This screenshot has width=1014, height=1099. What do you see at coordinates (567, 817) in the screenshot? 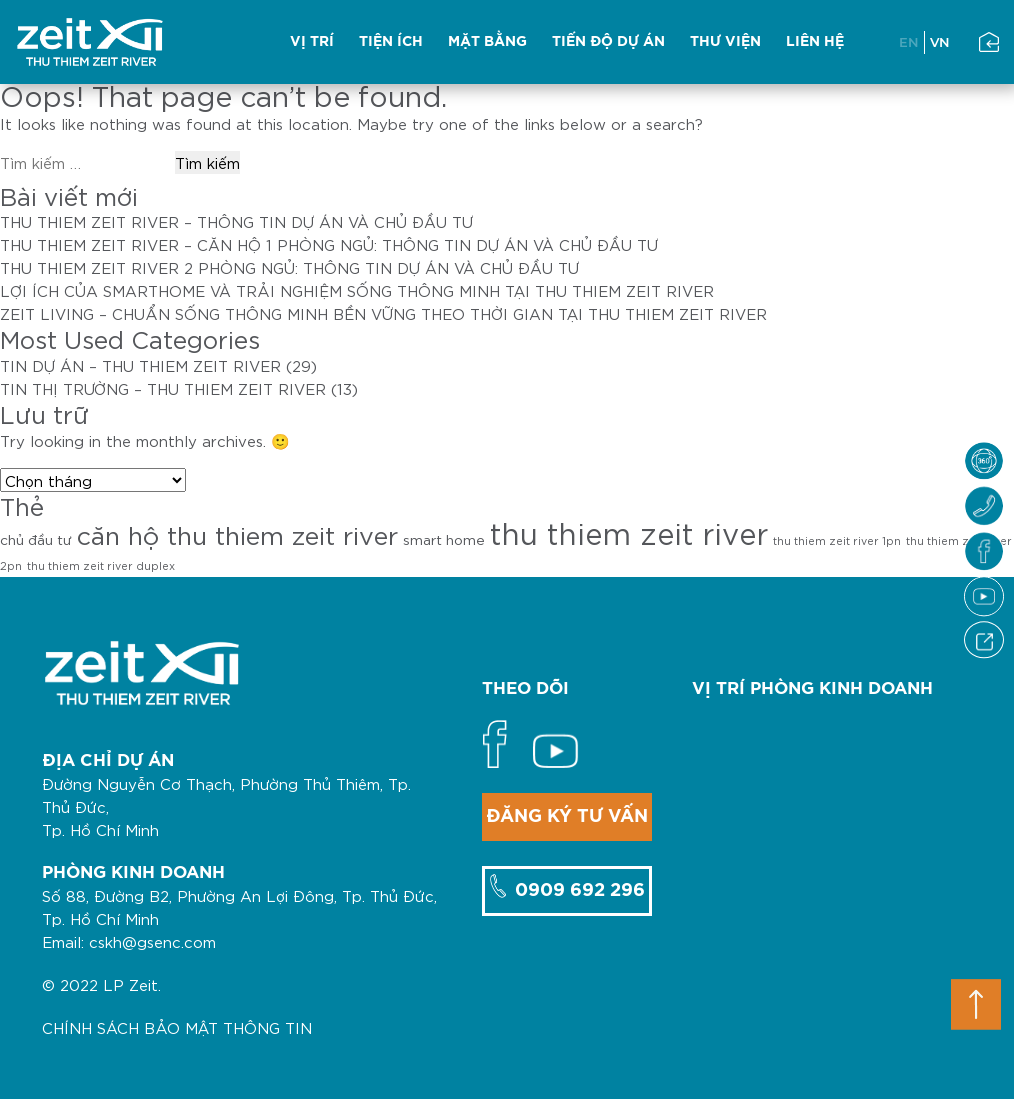
I see `ĐĂNG KÝ TƯ VẤN` at bounding box center [567, 817].